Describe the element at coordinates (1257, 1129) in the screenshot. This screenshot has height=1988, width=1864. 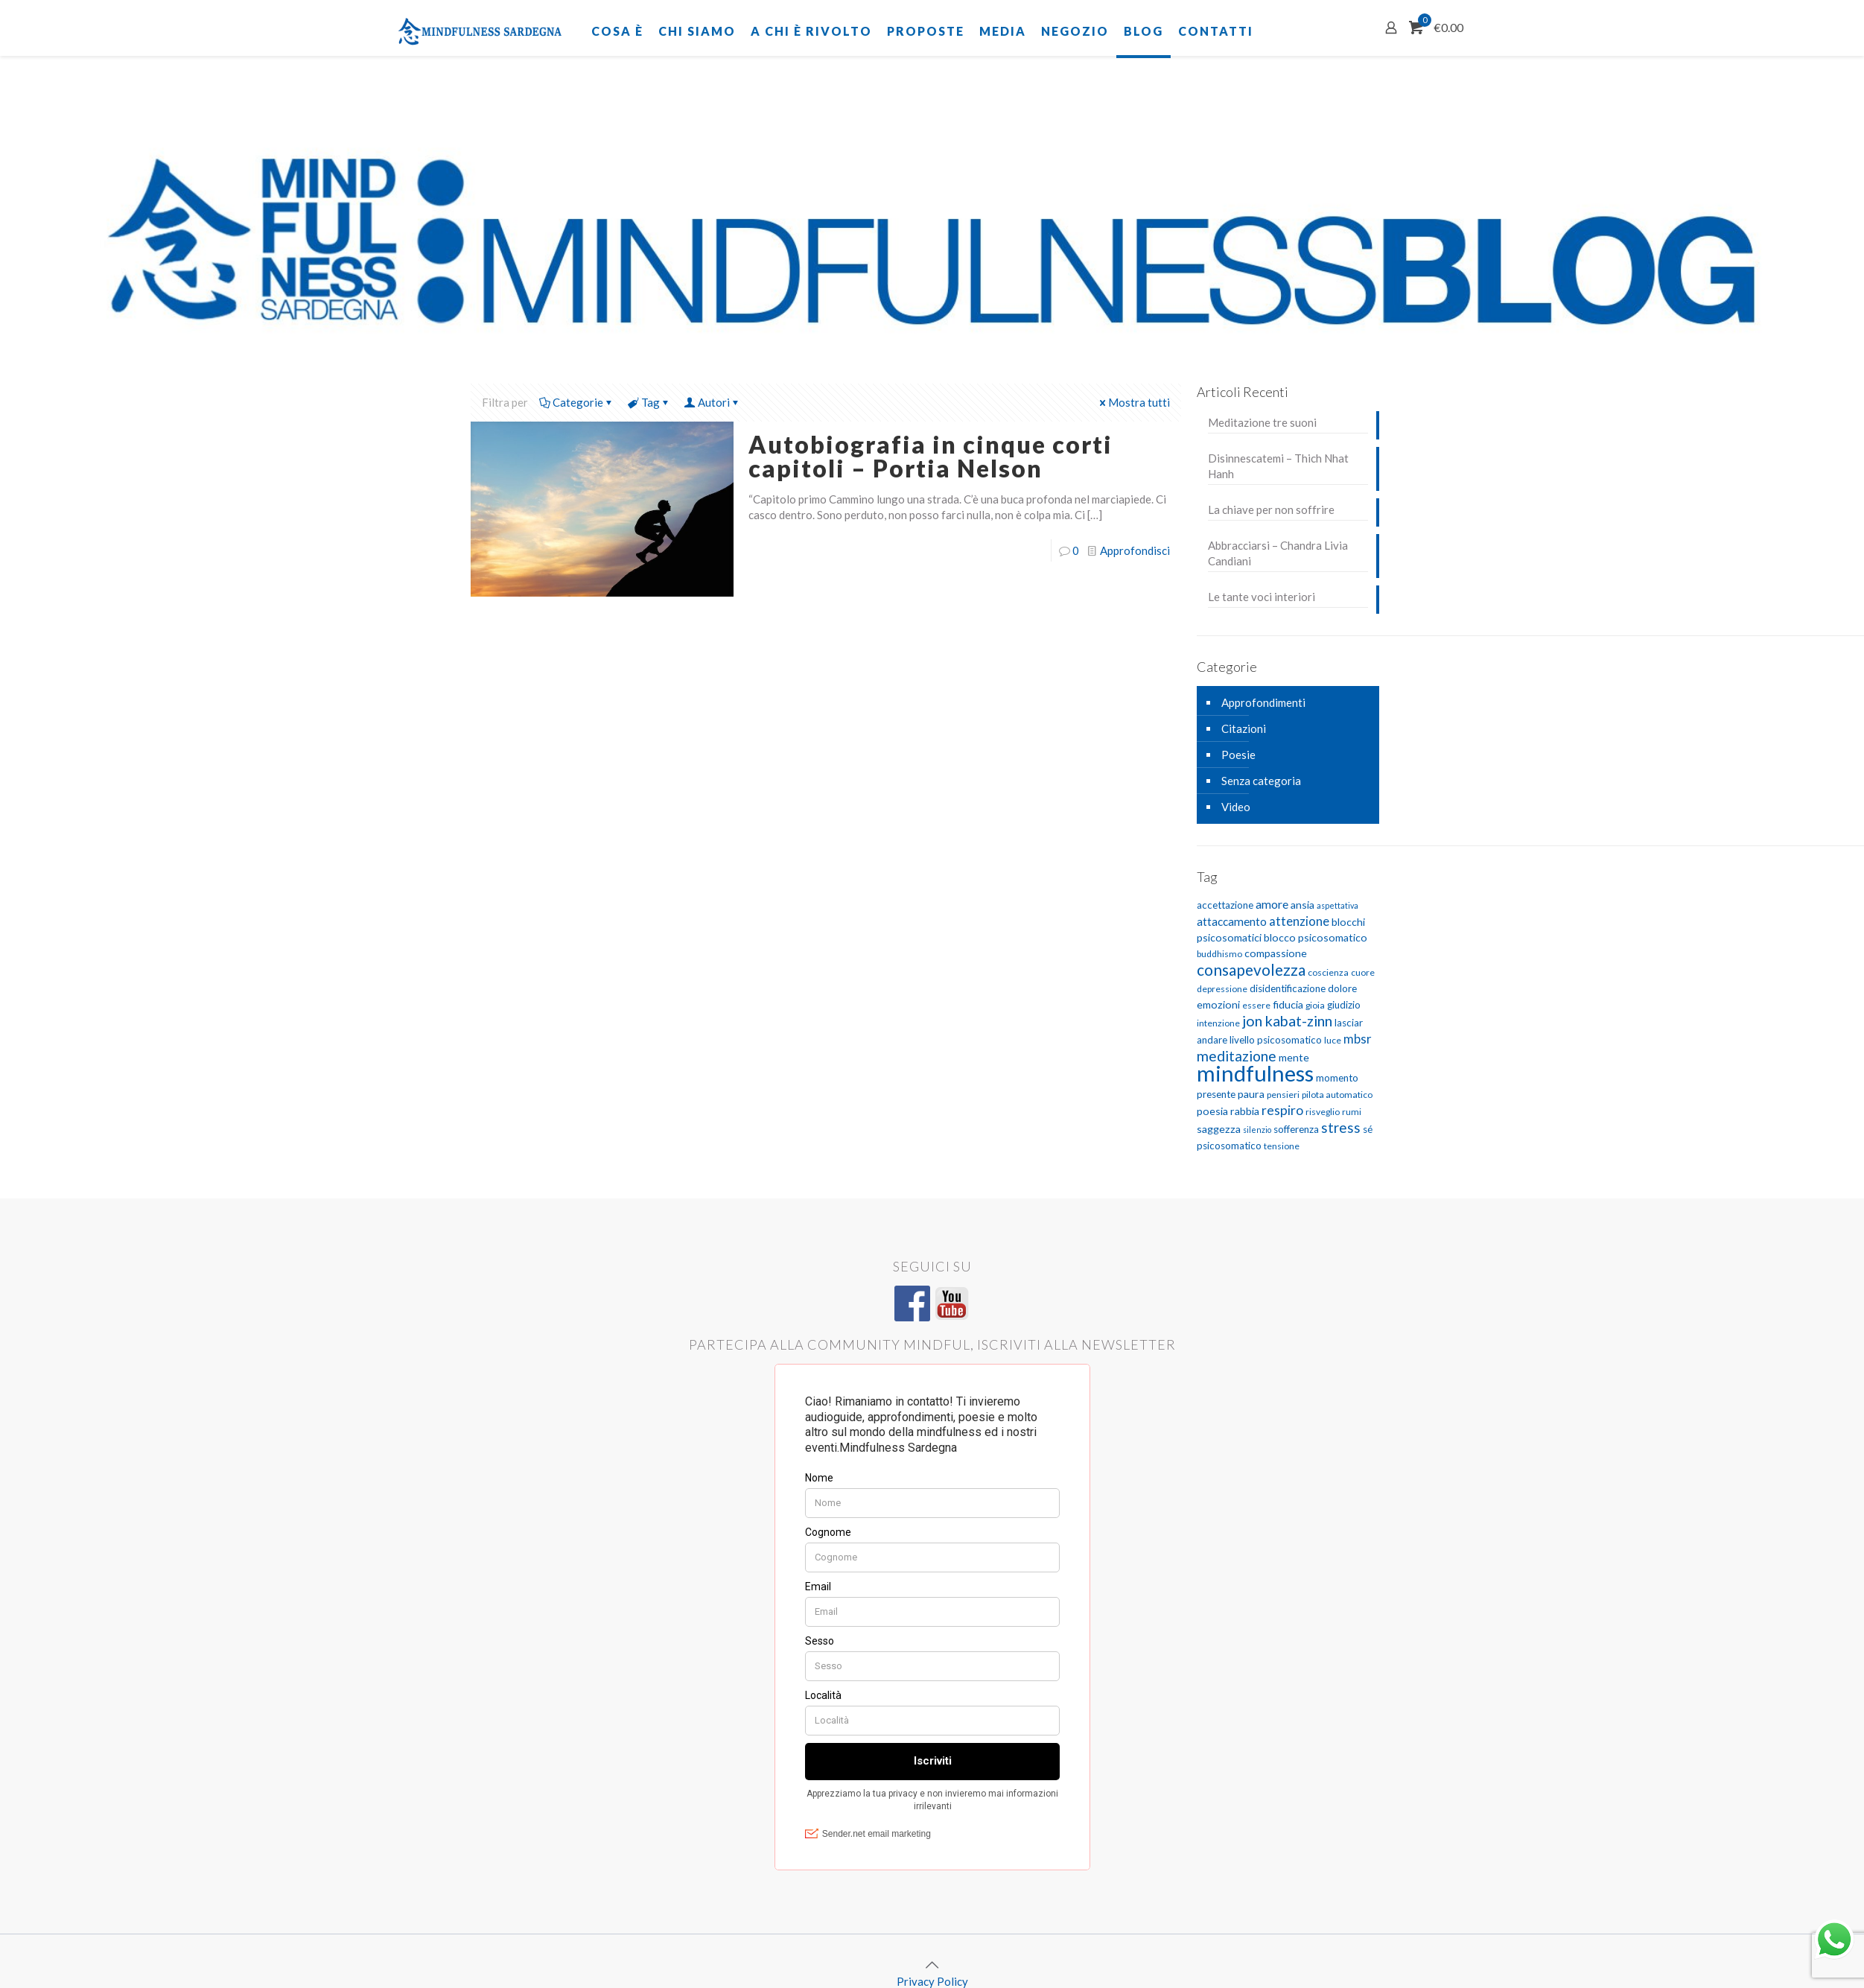
I see `silenzio [silenzio (4 elementi)]` at that location.